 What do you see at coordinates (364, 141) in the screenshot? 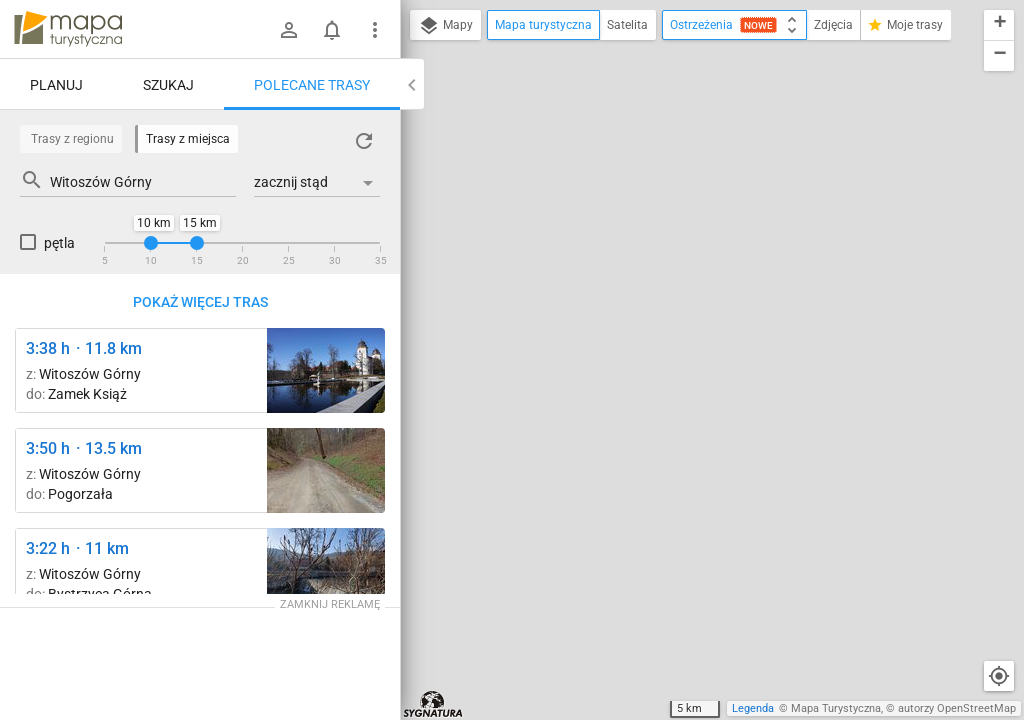
I see `[Załaduj trasy ponownie]` at bounding box center [364, 141].